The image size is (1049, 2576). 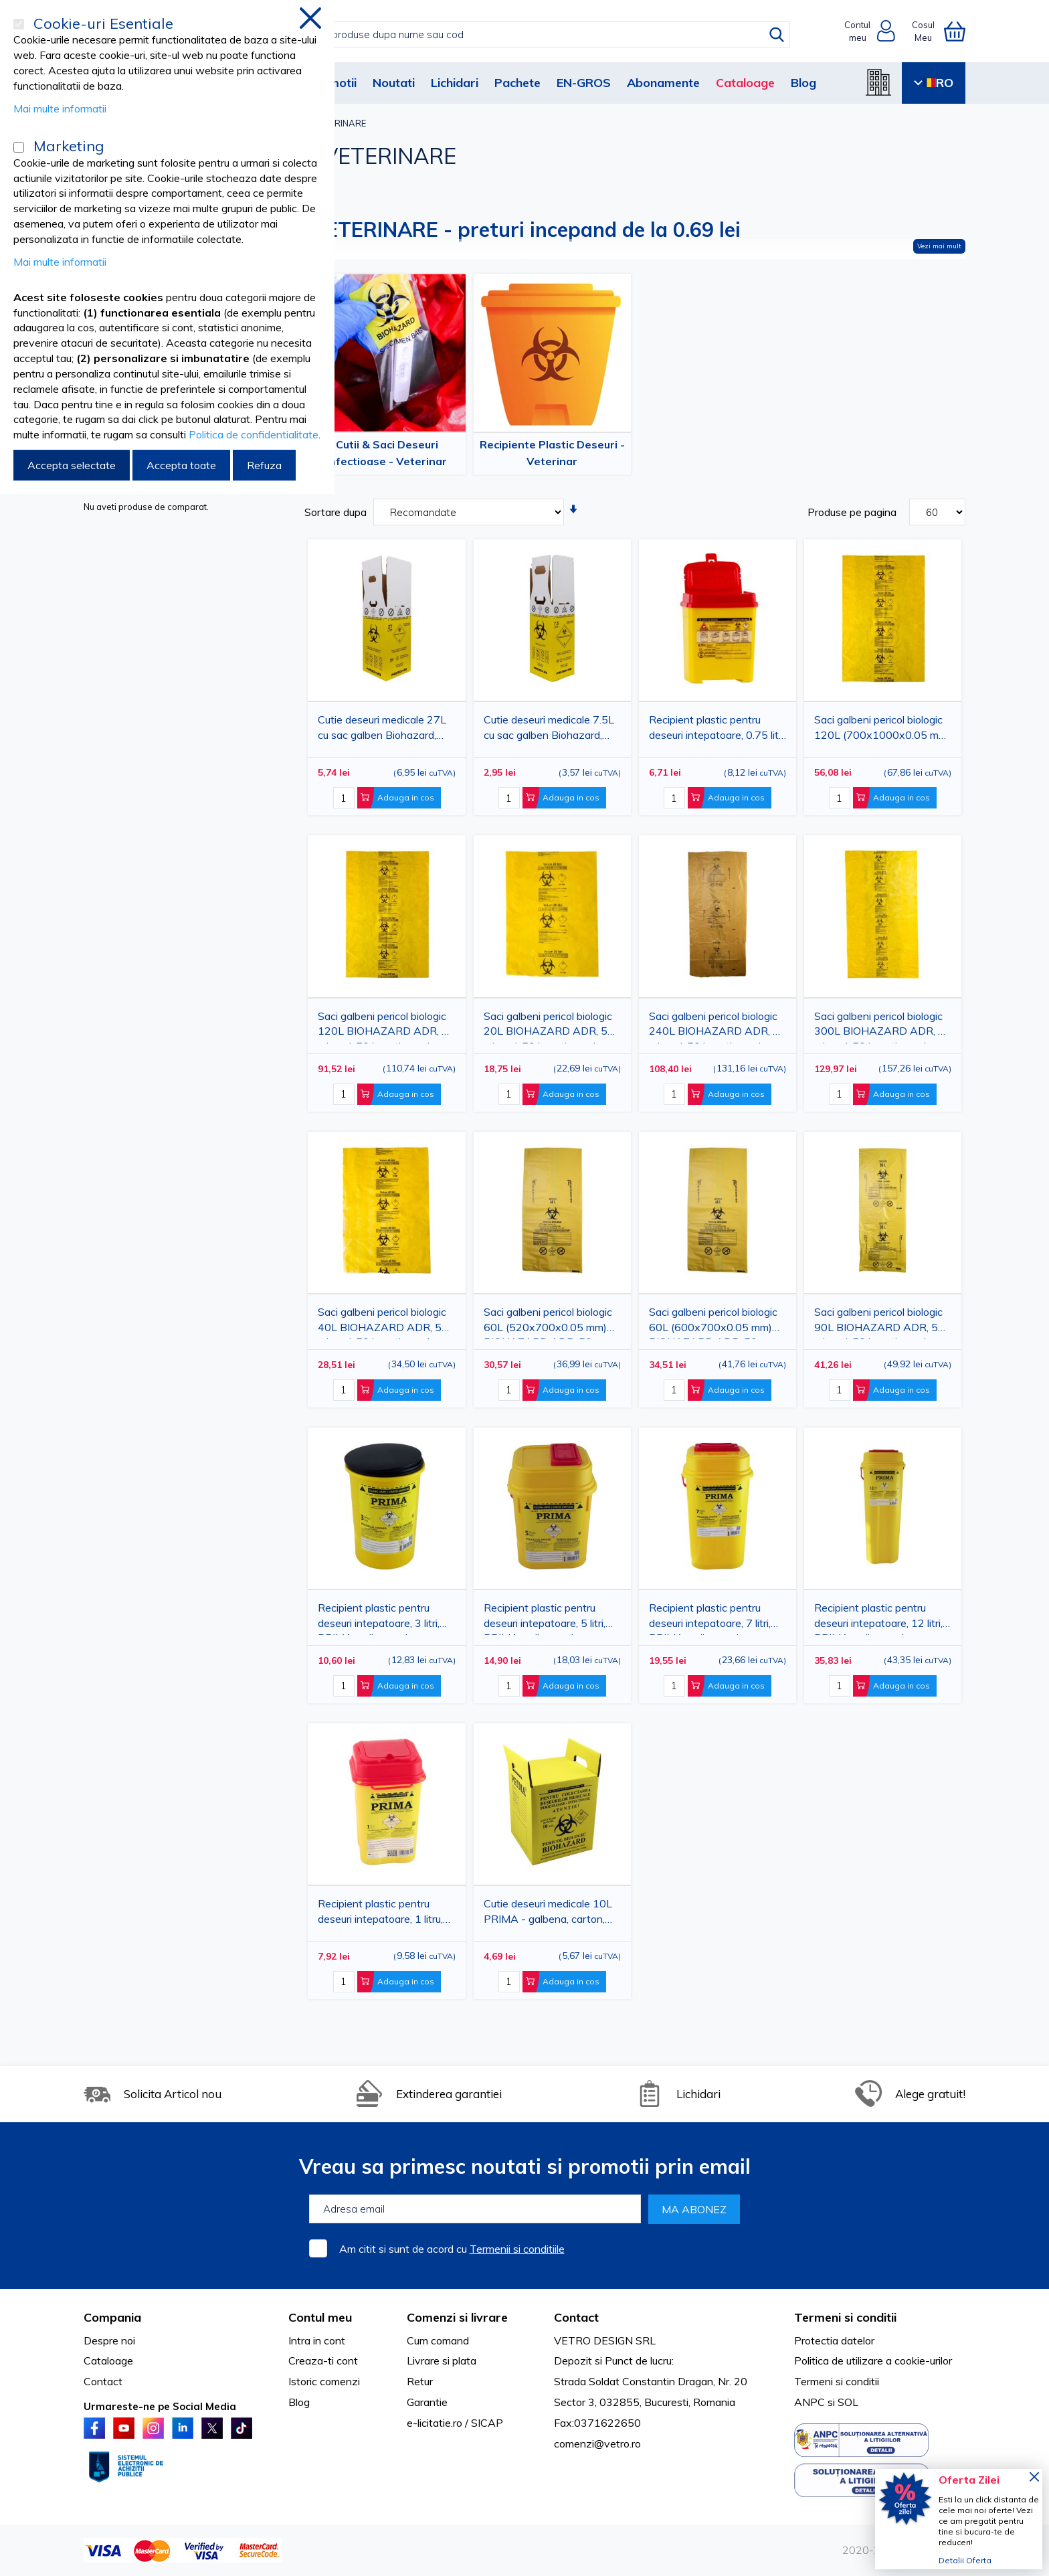 I want to click on Saci galbeni pericol biologic 40L BIOHAZARD ADR, 50 microni, 50 bucati - saci deseuri medicale certificati, so click(x=383, y=1322).